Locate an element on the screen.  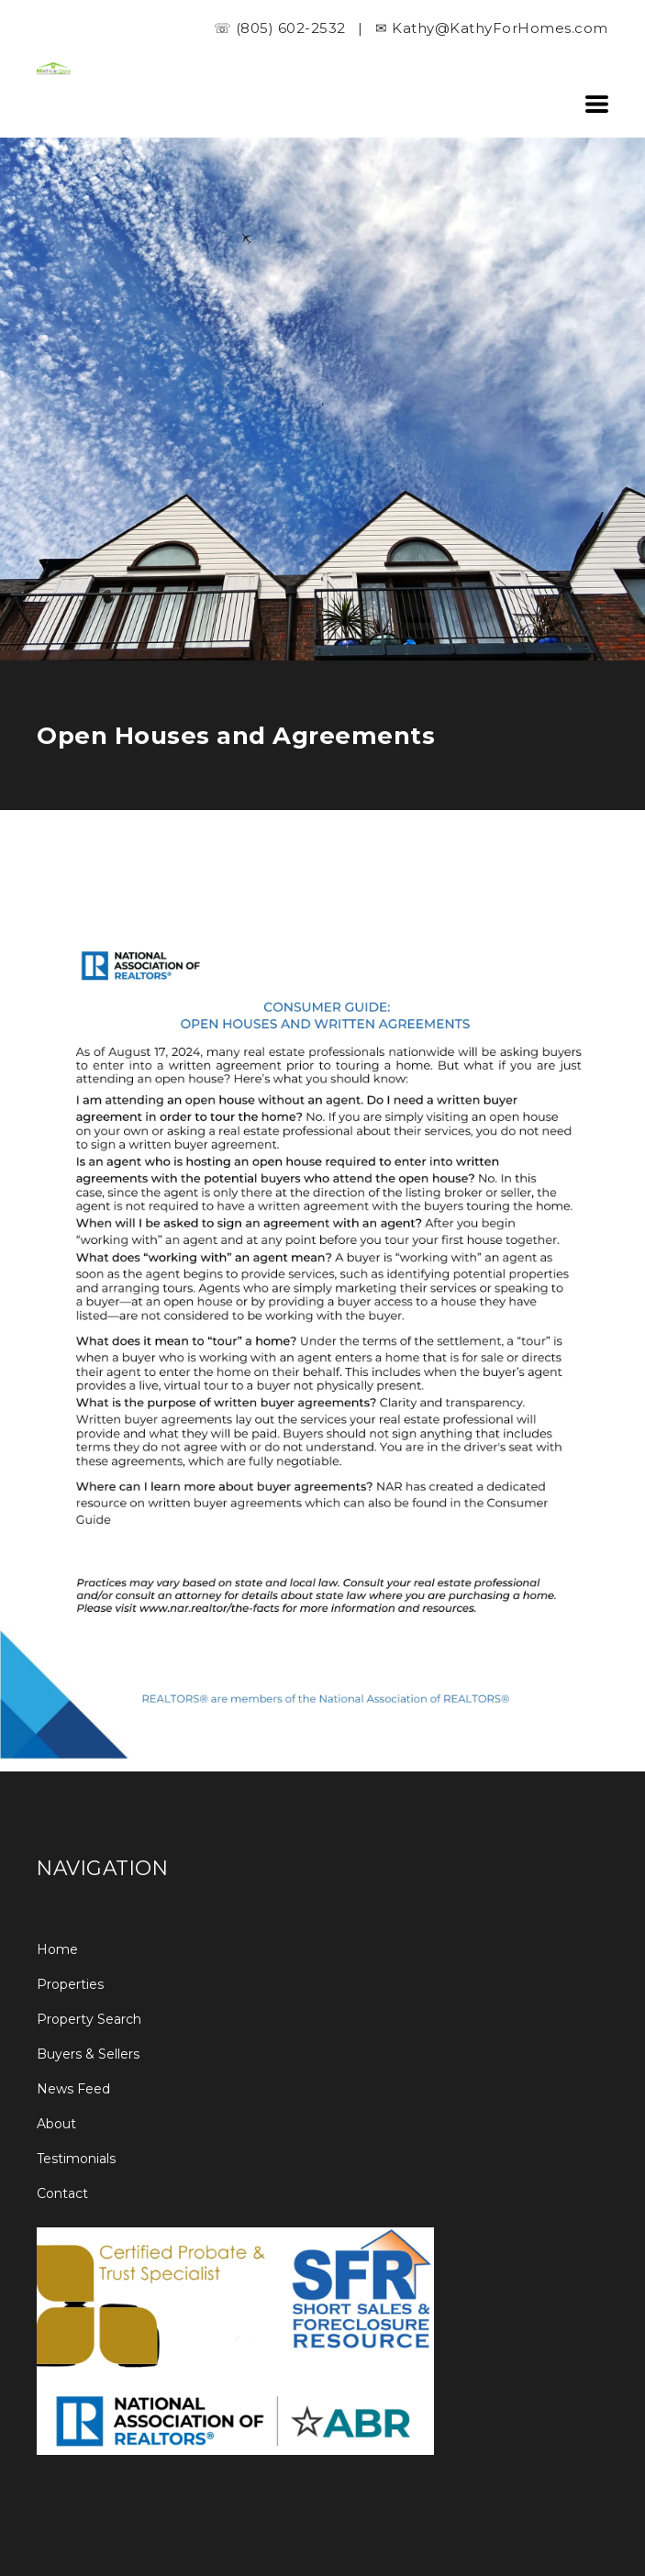
About is located at coordinates (56, 2123).